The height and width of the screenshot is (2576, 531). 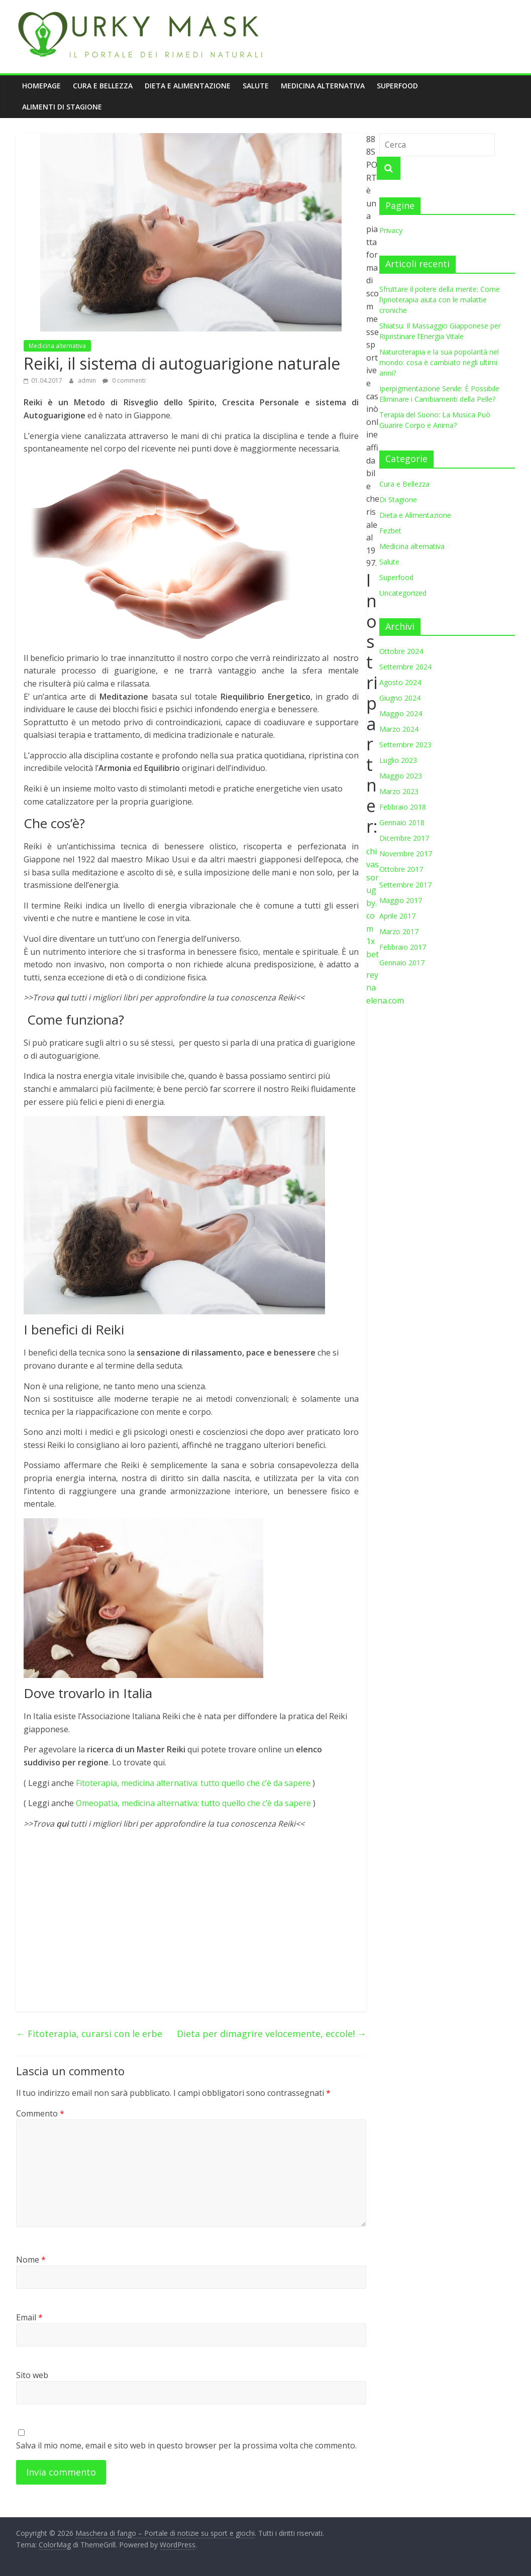 I want to click on Marzo 2023, so click(x=398, y=791).